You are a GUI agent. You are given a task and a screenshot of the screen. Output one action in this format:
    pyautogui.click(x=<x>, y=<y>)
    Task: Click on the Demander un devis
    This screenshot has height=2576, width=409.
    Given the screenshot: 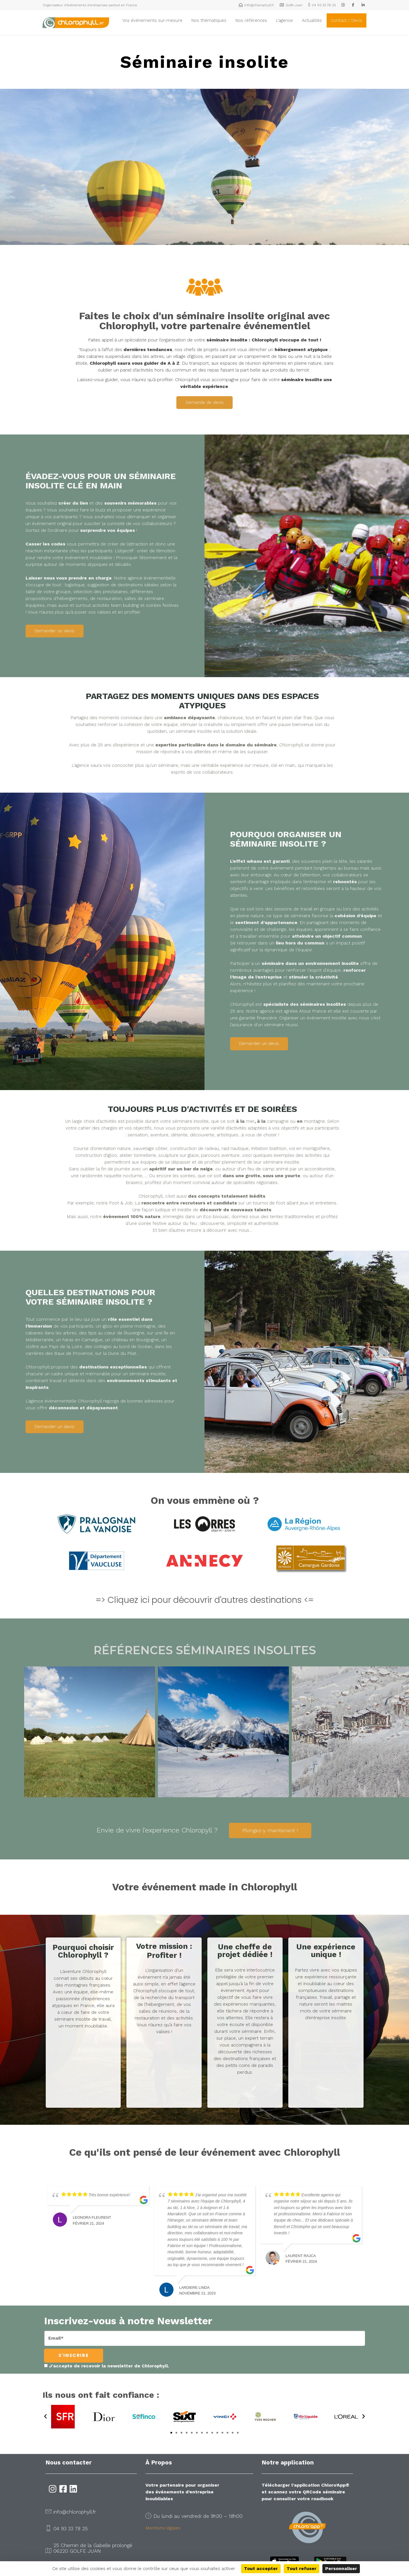 What is the action you would take?
    pyautogui.click(x=54, y=630)
    